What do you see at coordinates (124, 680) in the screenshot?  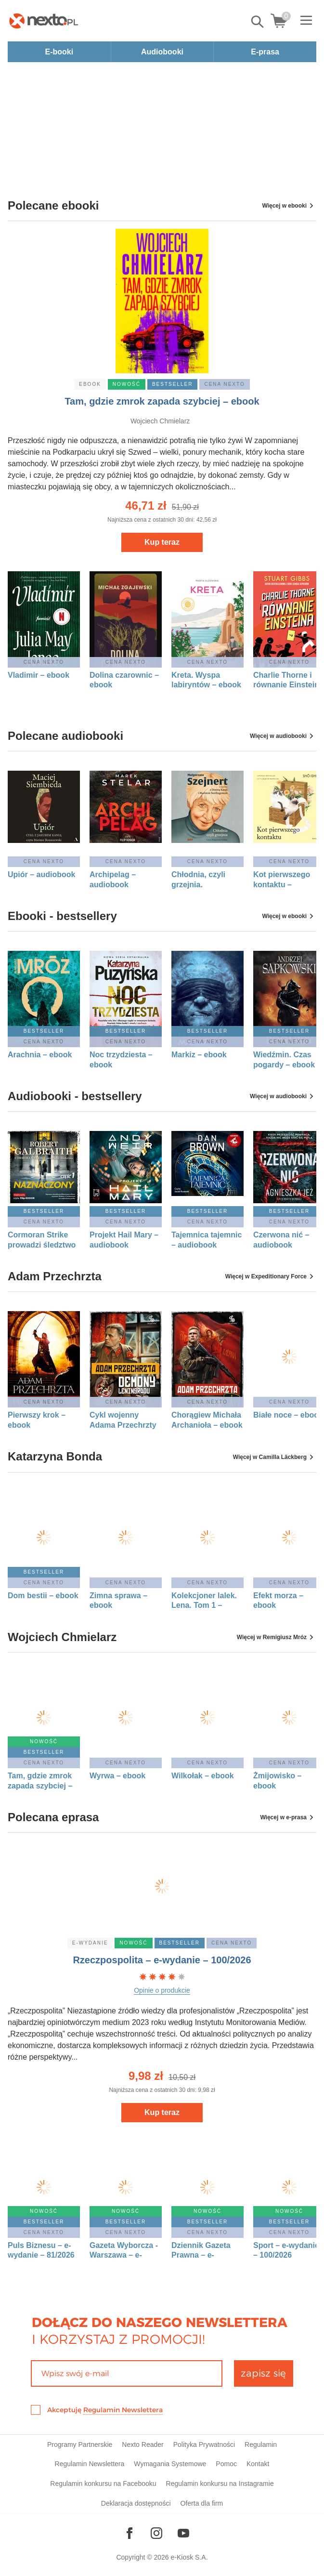 I see `Dolina czarownic – ebook` at bounding box center [124, 680].